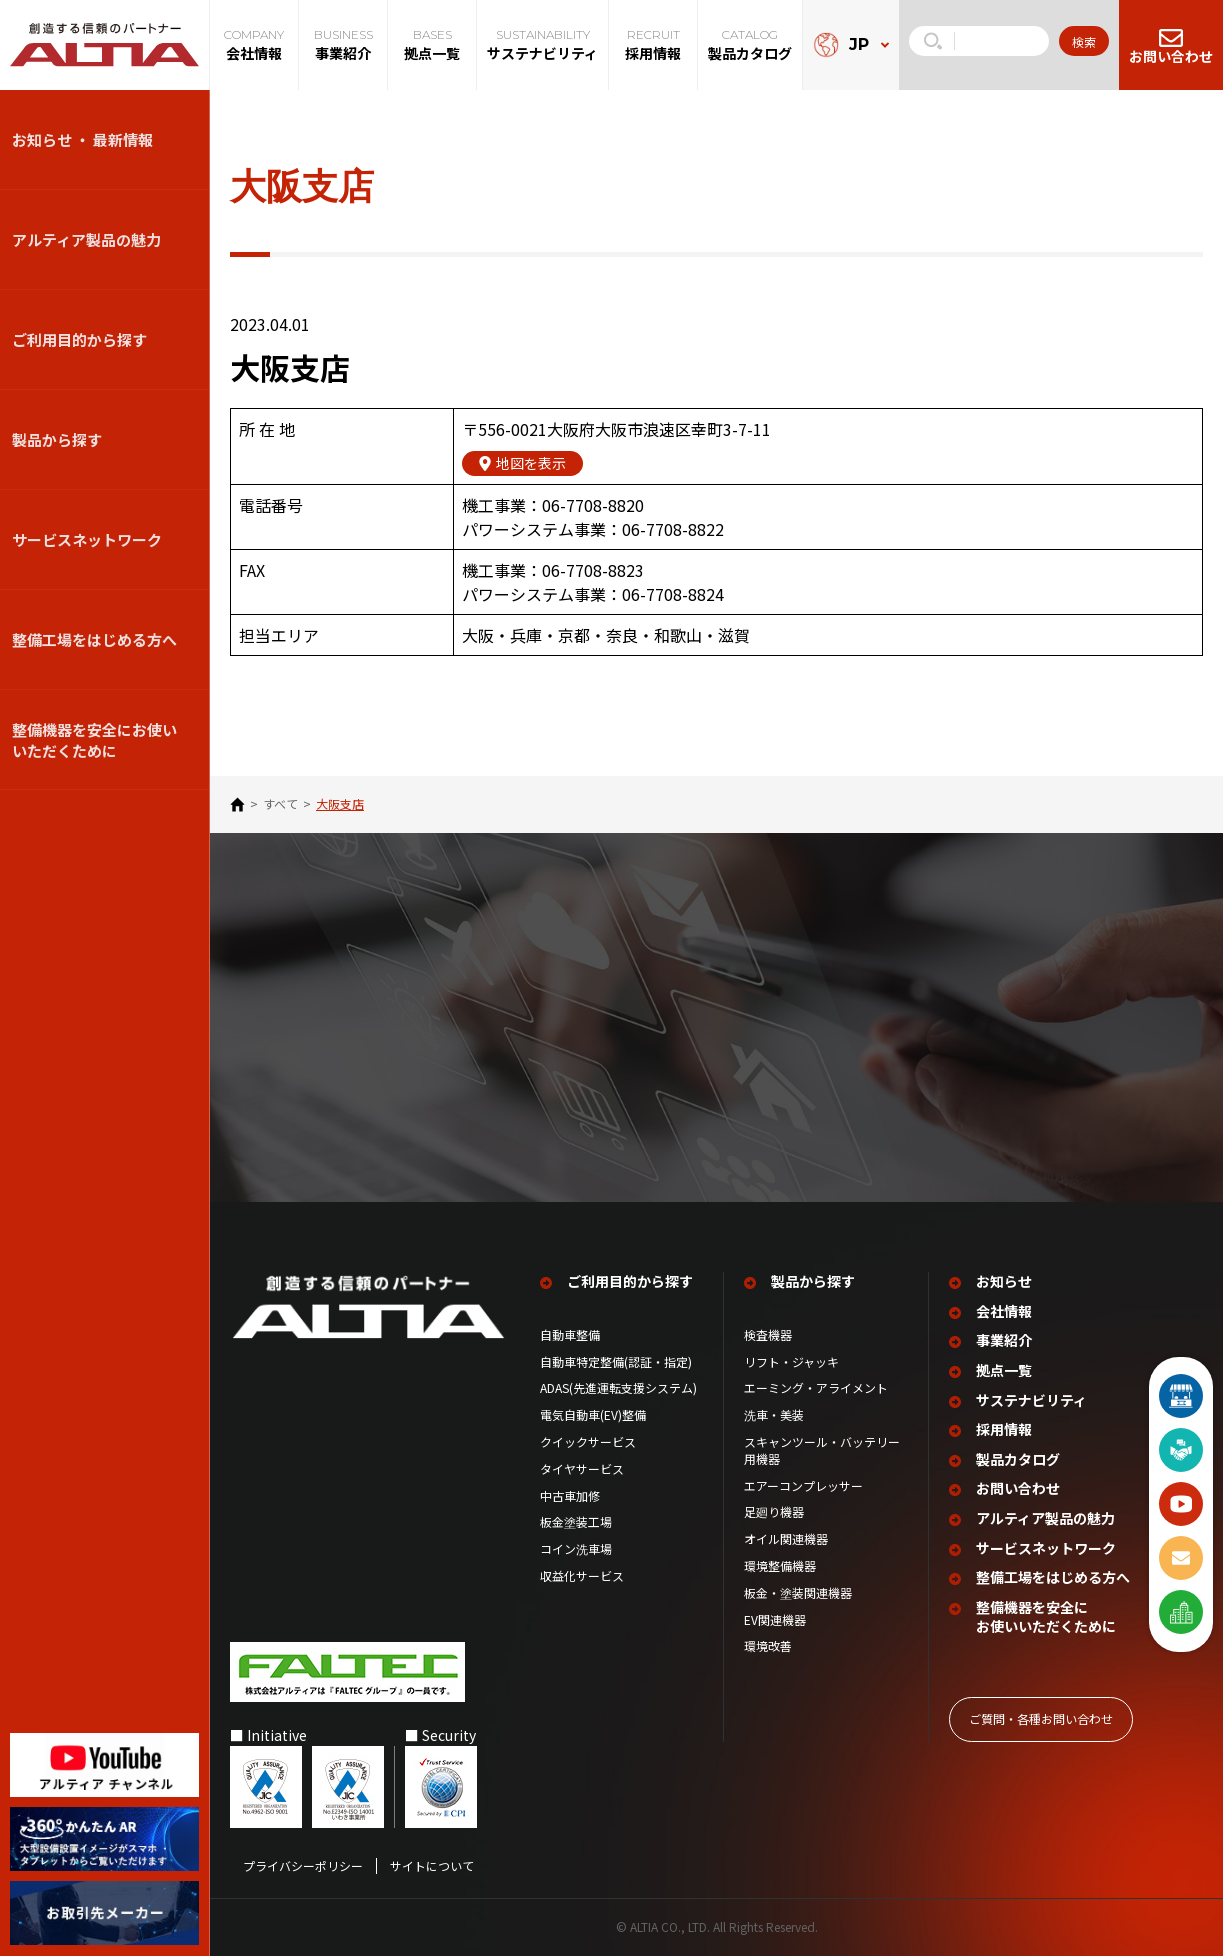 This screenshot has height=1956, width=1223. What do you see at coordinates (79, 339) in the screenshot?
I see `ご利用目的から探す` at bounding box center [79, 339].